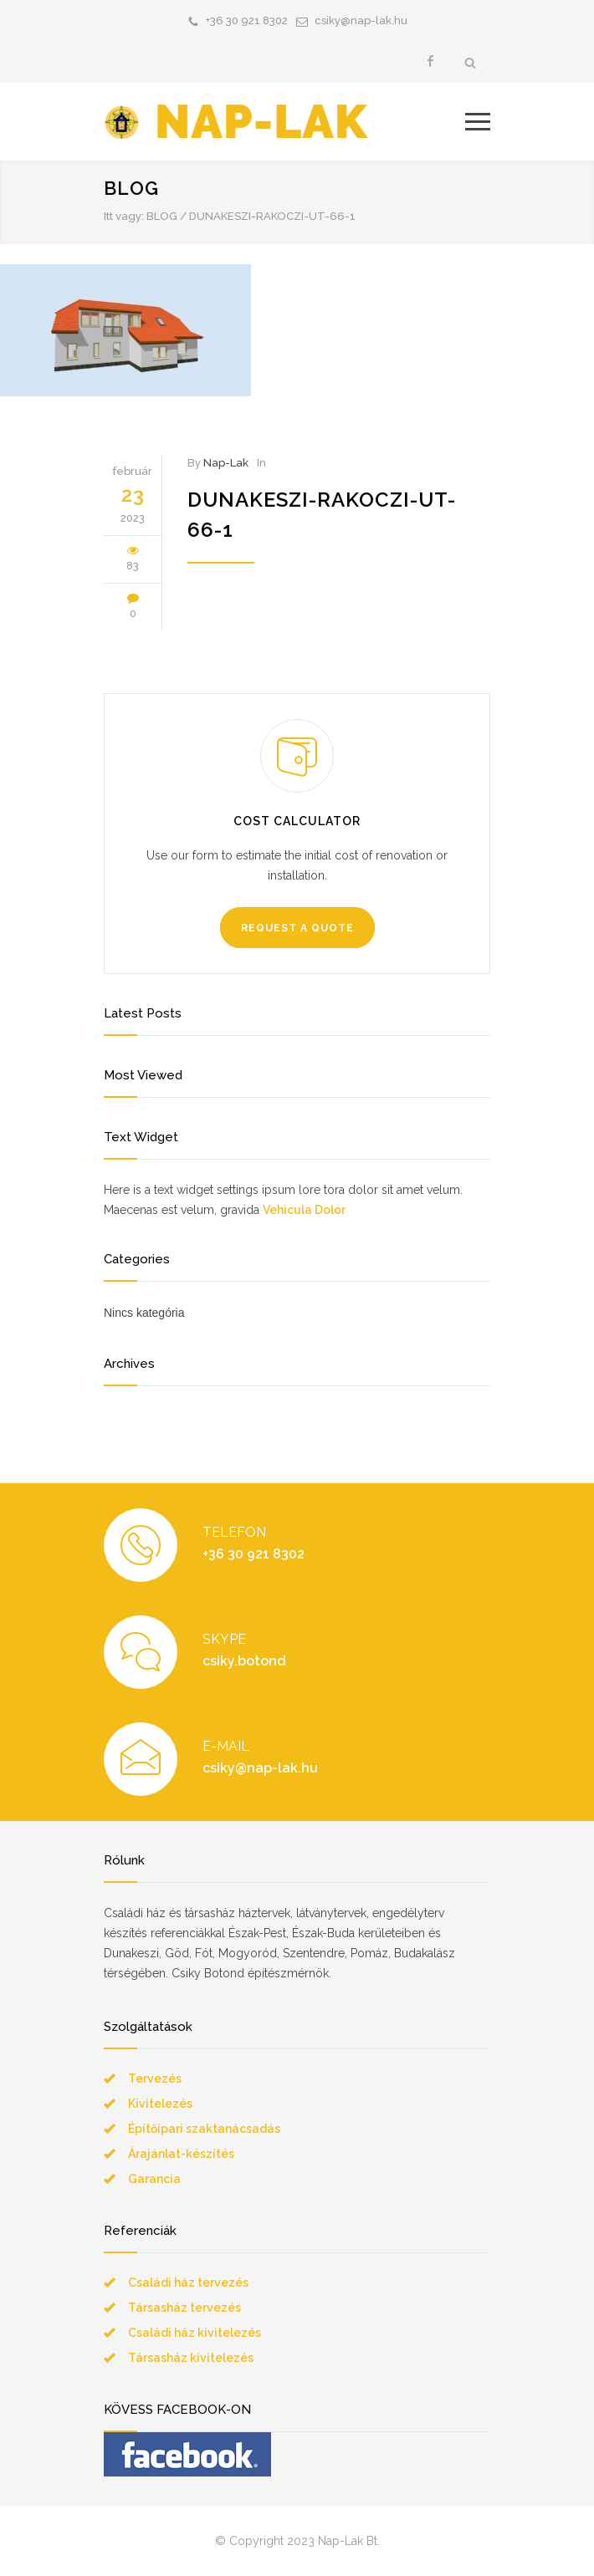  What do you see at coordinates (190, 2357) in the screenshot?
I see `Társasház kivitelezés` at bounding box center [190, 2357].